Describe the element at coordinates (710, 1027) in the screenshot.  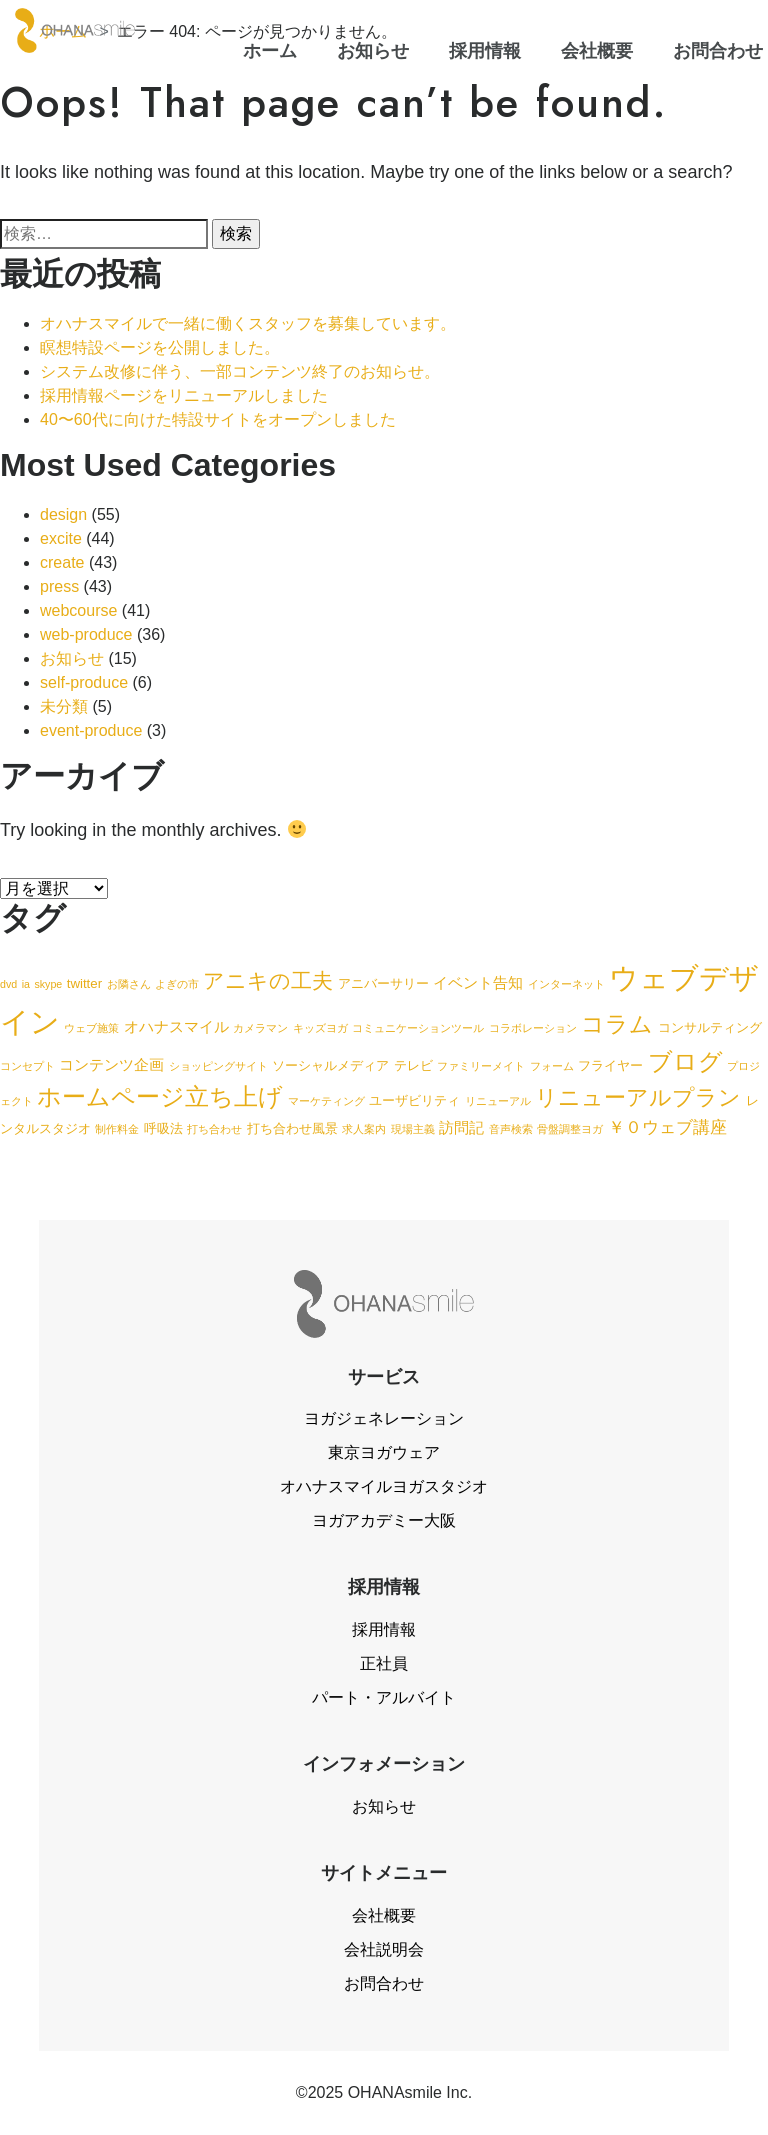
I see `コンサルティング [コンサルティング (2個の項目)]` at that location.